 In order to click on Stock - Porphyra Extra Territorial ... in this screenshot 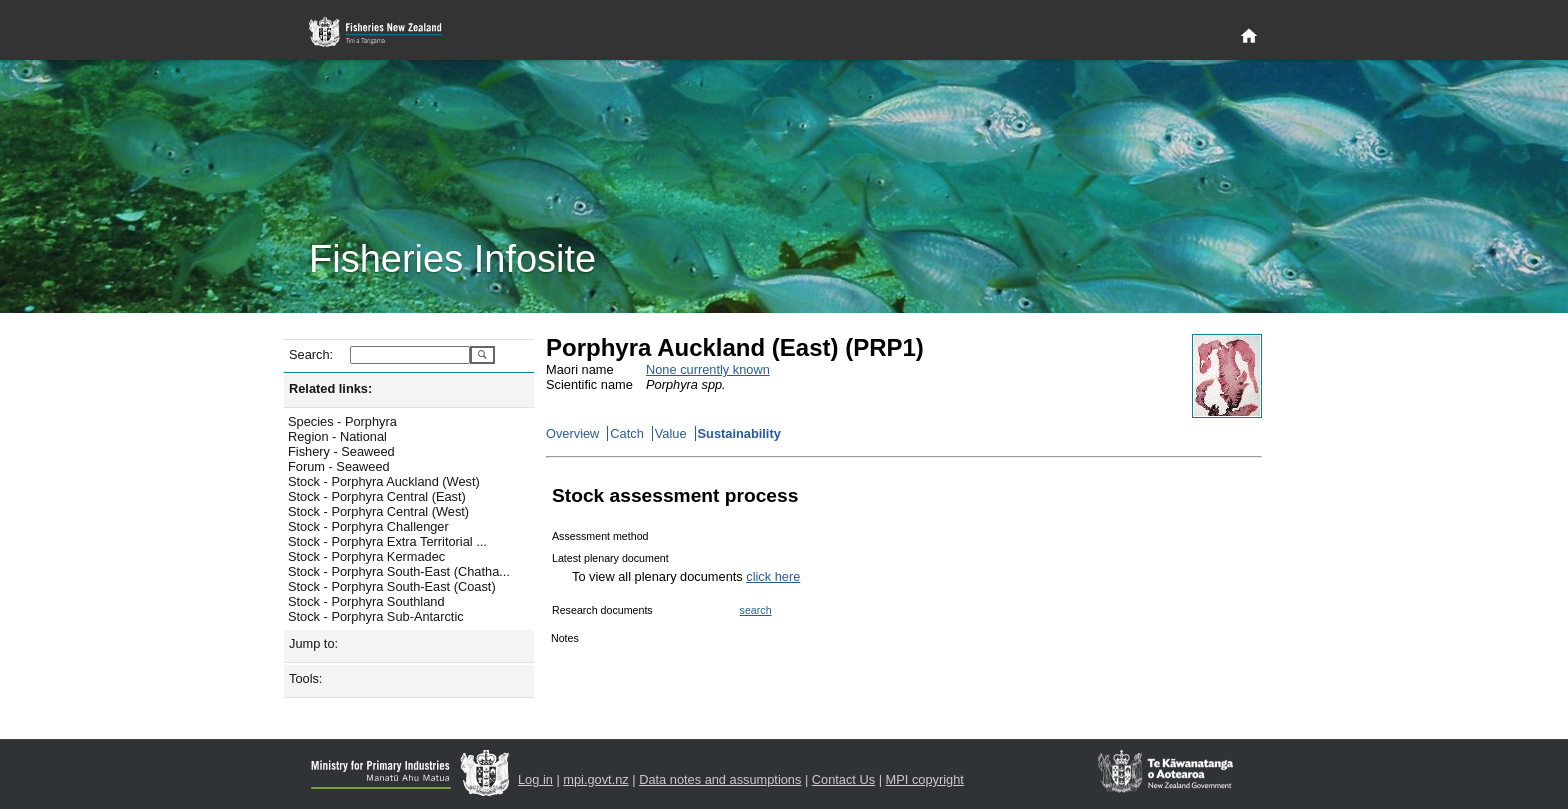, I will do `click(387, 541)`.